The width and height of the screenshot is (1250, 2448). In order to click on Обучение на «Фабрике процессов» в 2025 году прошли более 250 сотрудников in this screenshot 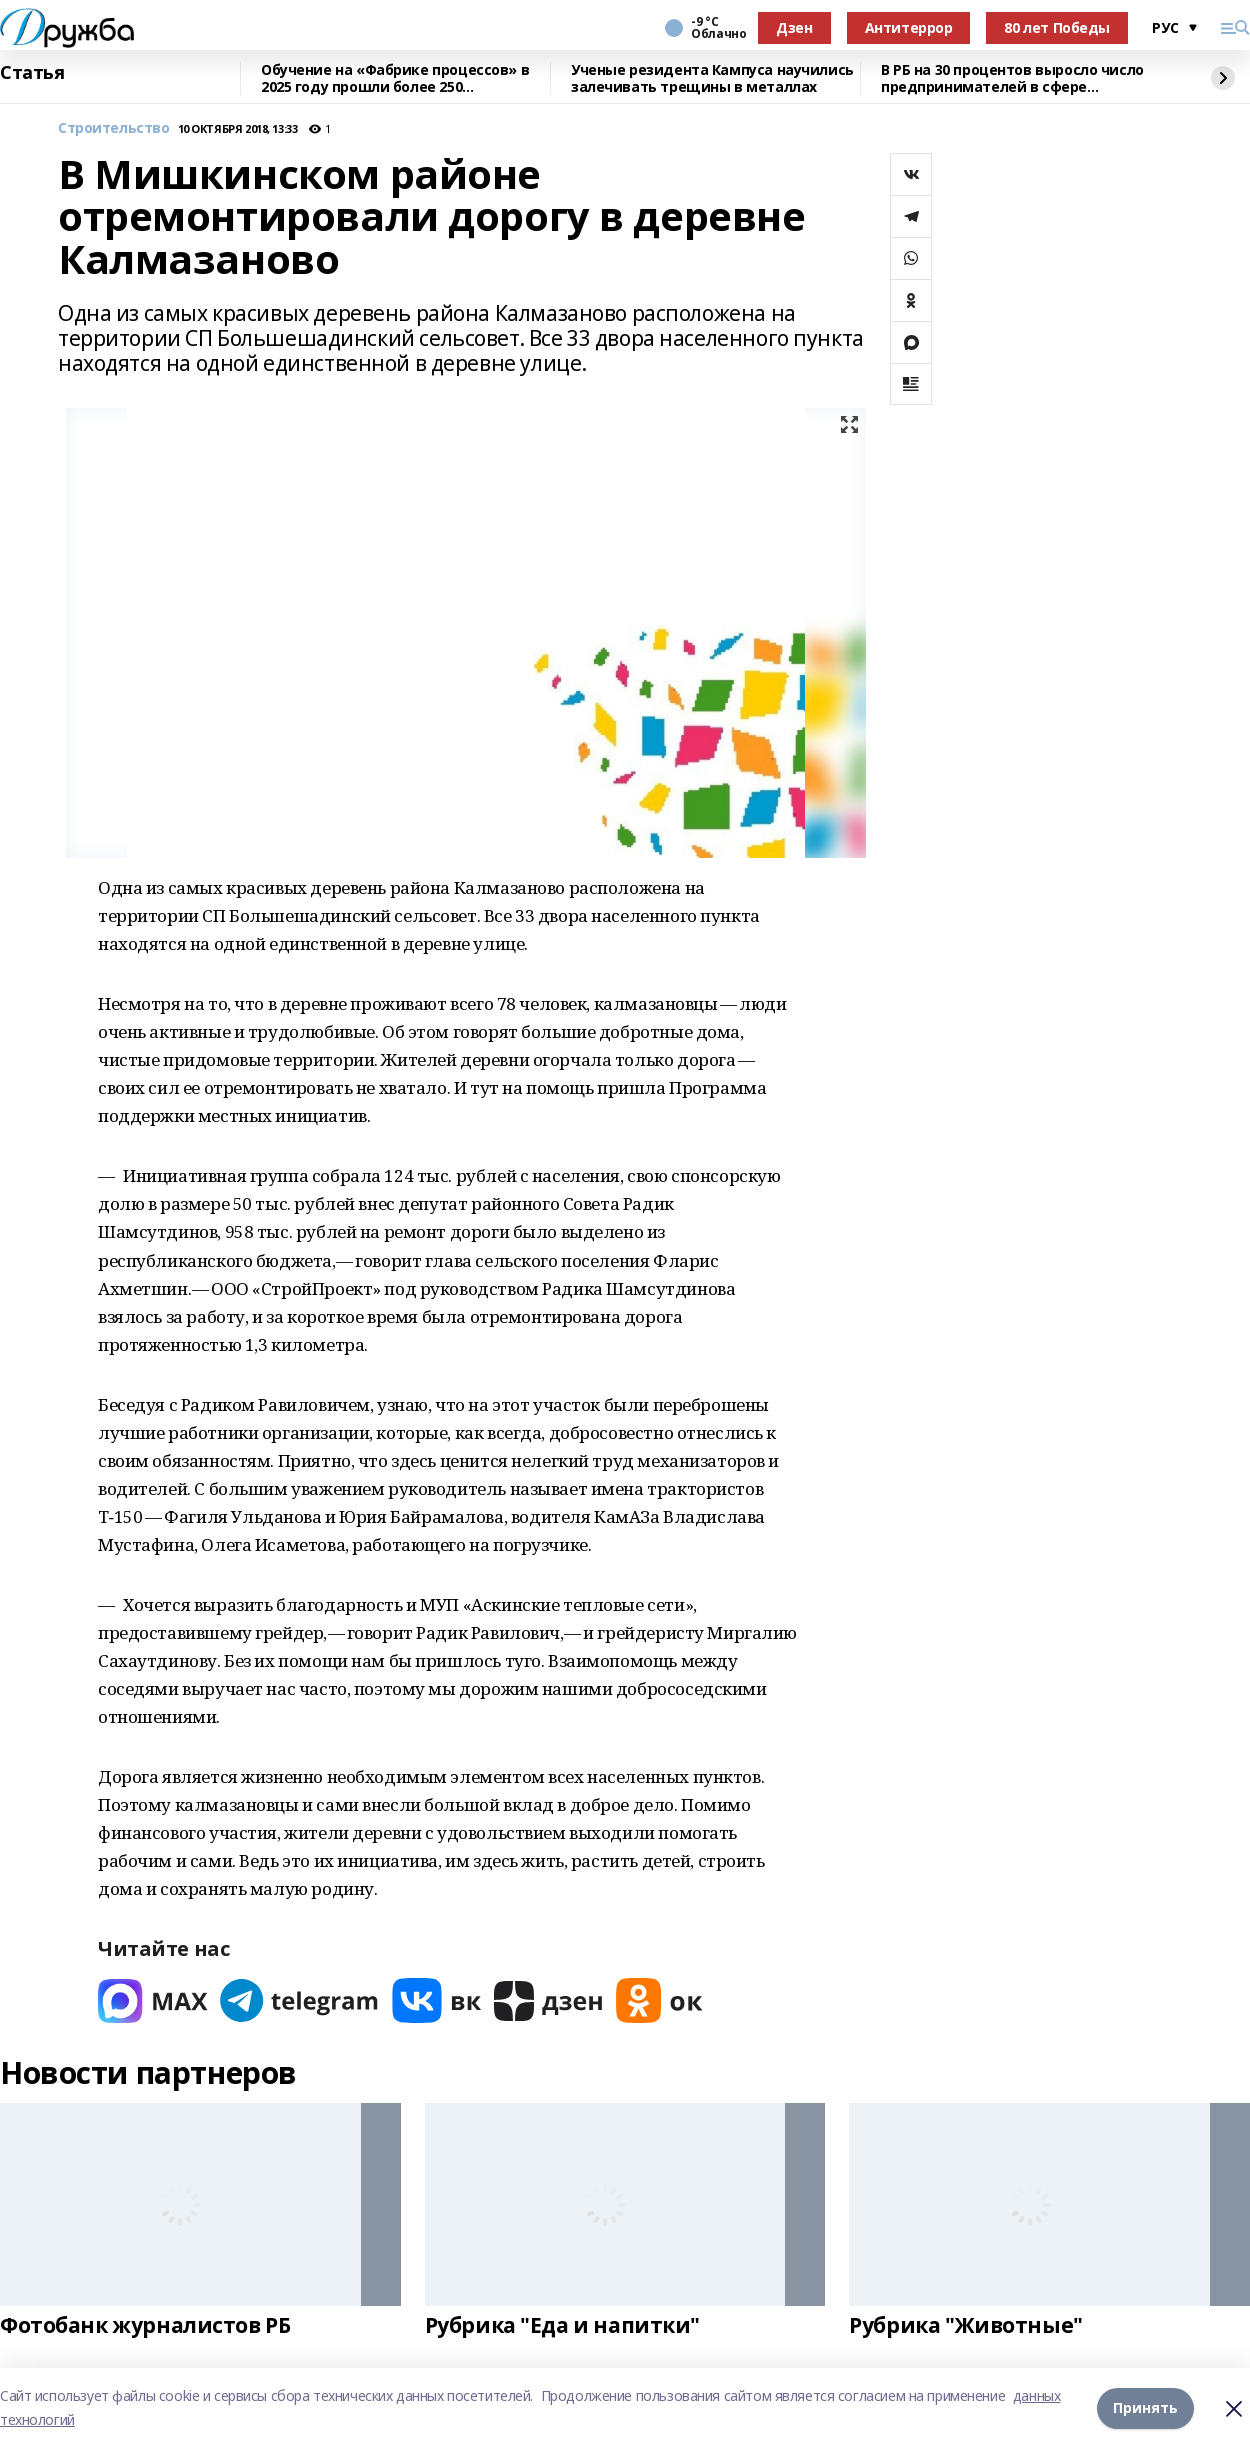, I will do `click(395, 78)`.